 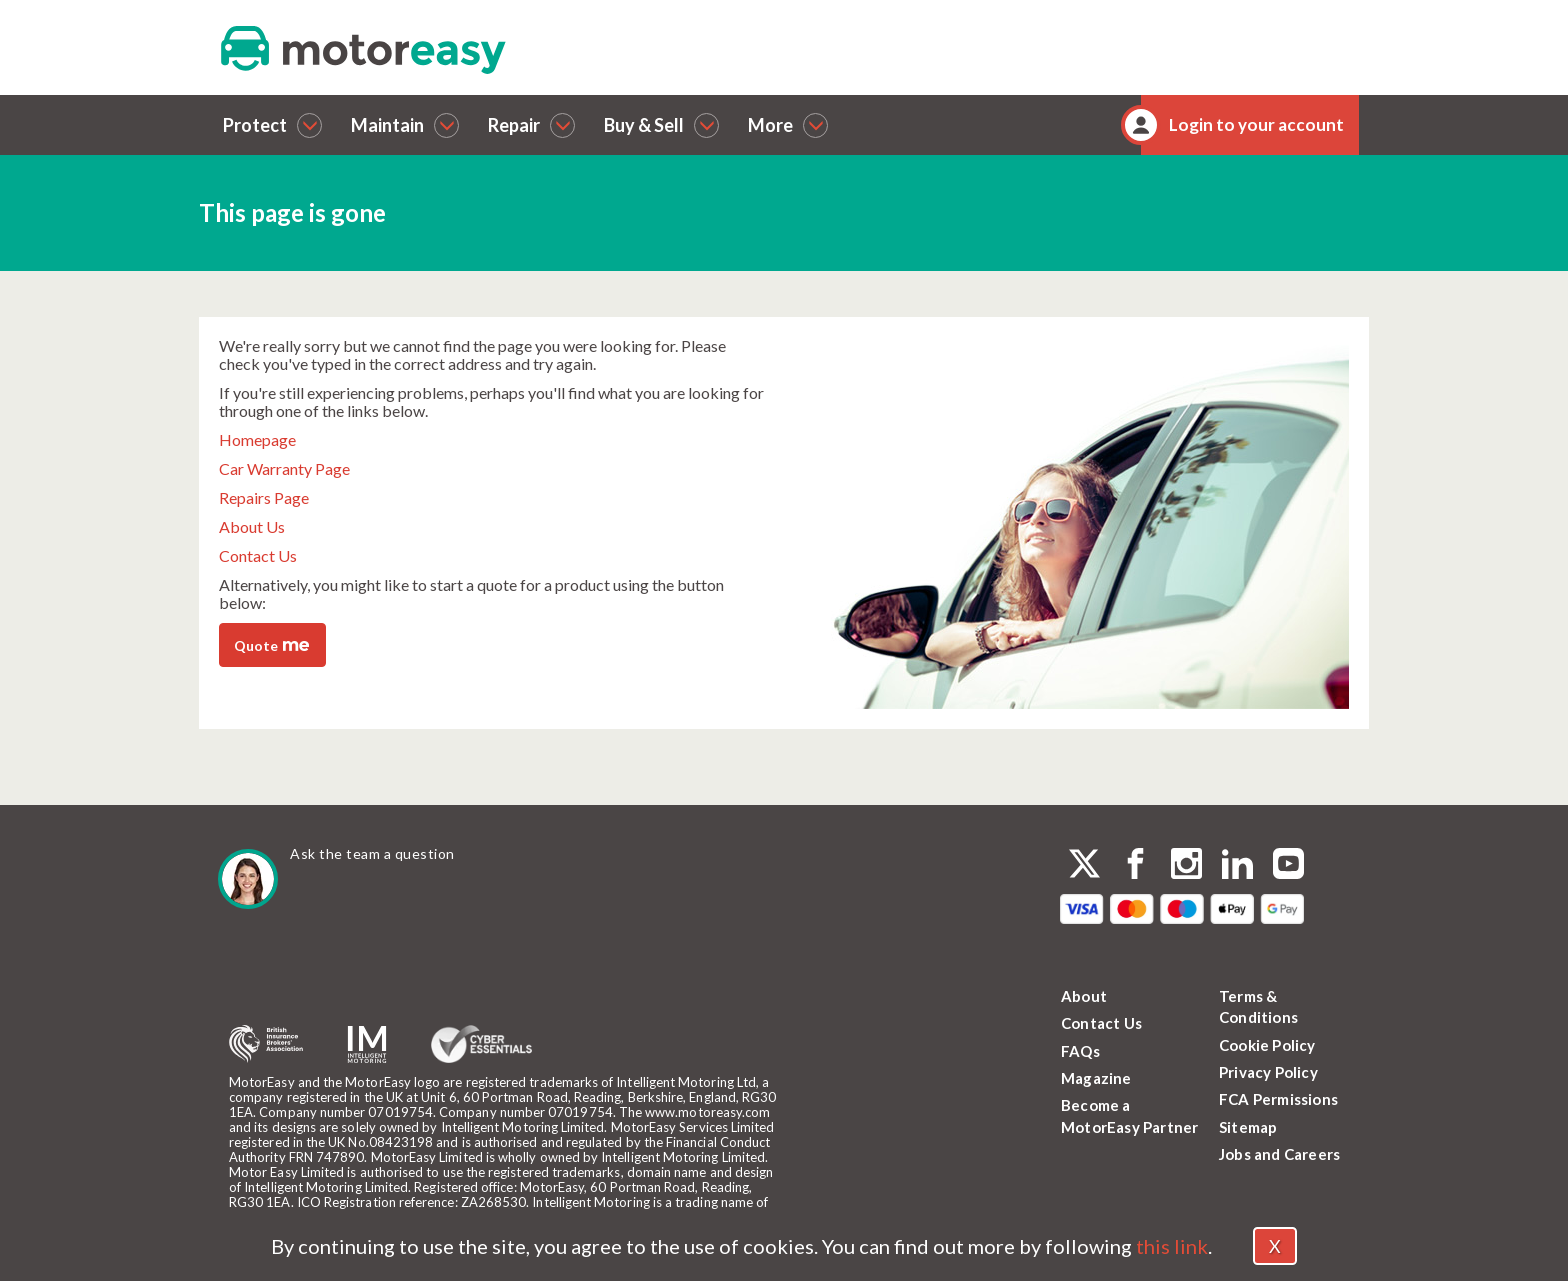 I want to click on this link, so click(x=1172, y=1246).